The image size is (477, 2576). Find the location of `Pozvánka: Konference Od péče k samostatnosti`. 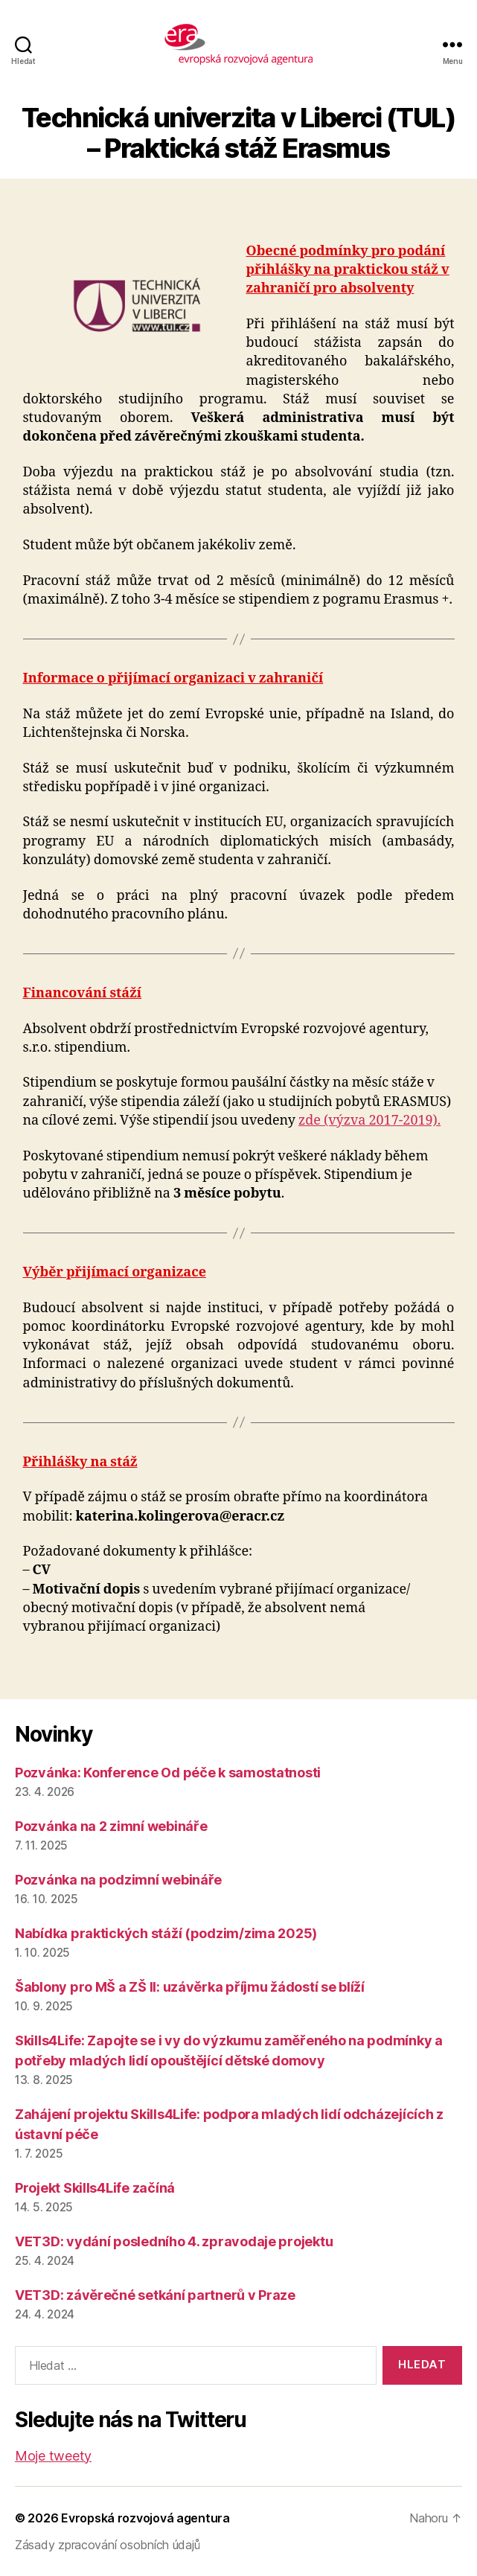

Pozvánka: Konference Od péče k samostatnosti is located at coordinates (168, 1772).